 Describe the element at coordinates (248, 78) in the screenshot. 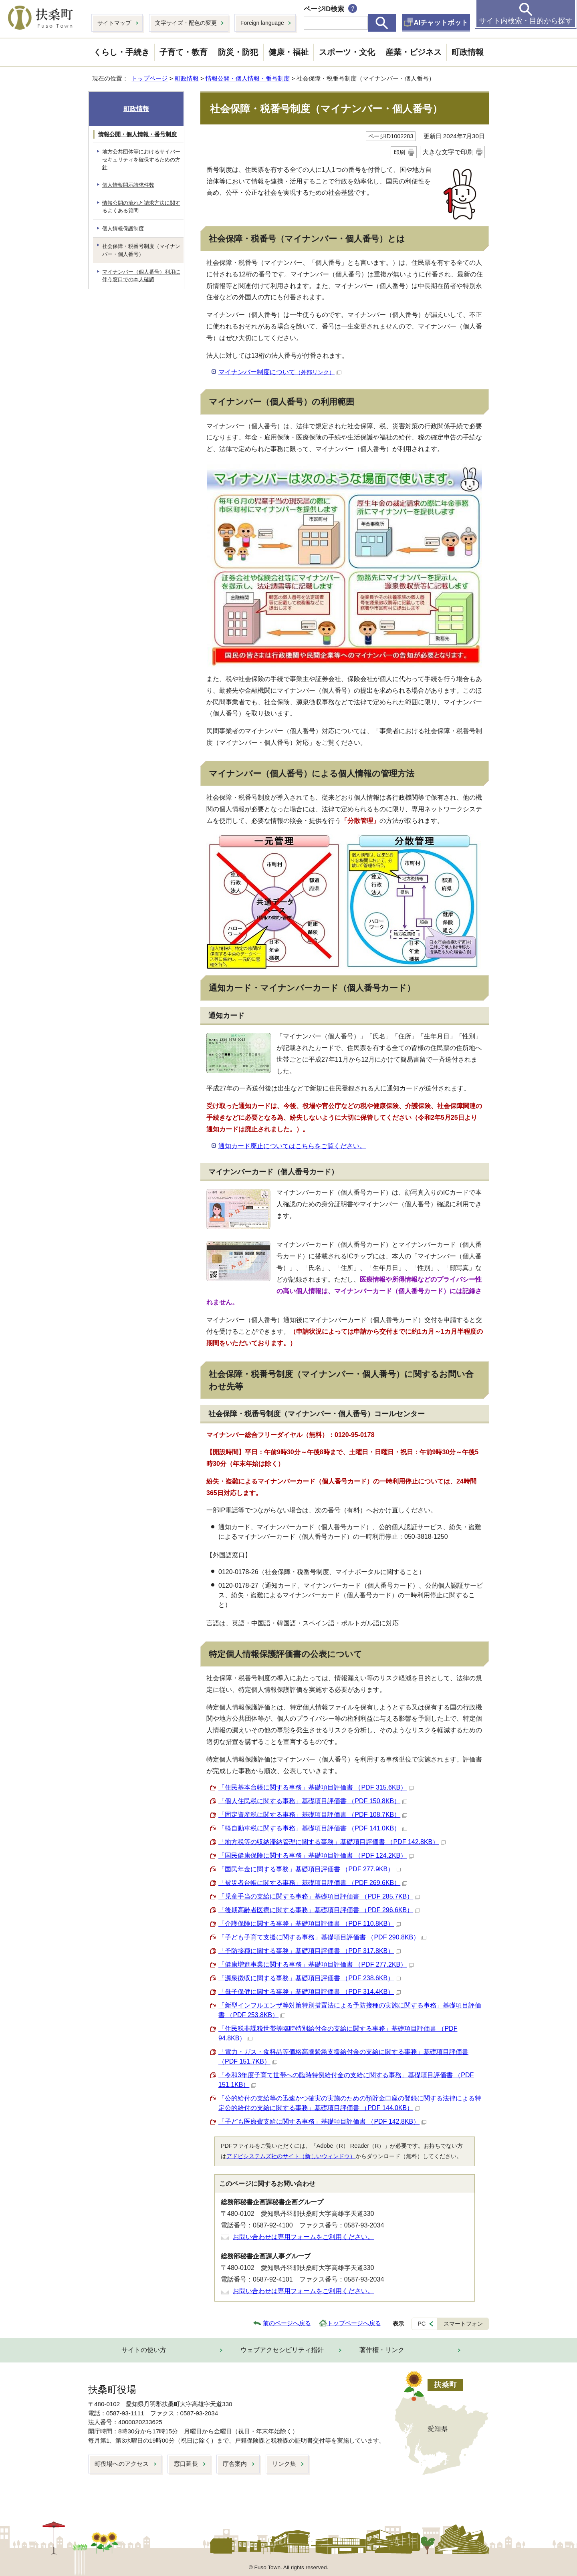

I see `情報公開・個人情報・番号制度` at that location.